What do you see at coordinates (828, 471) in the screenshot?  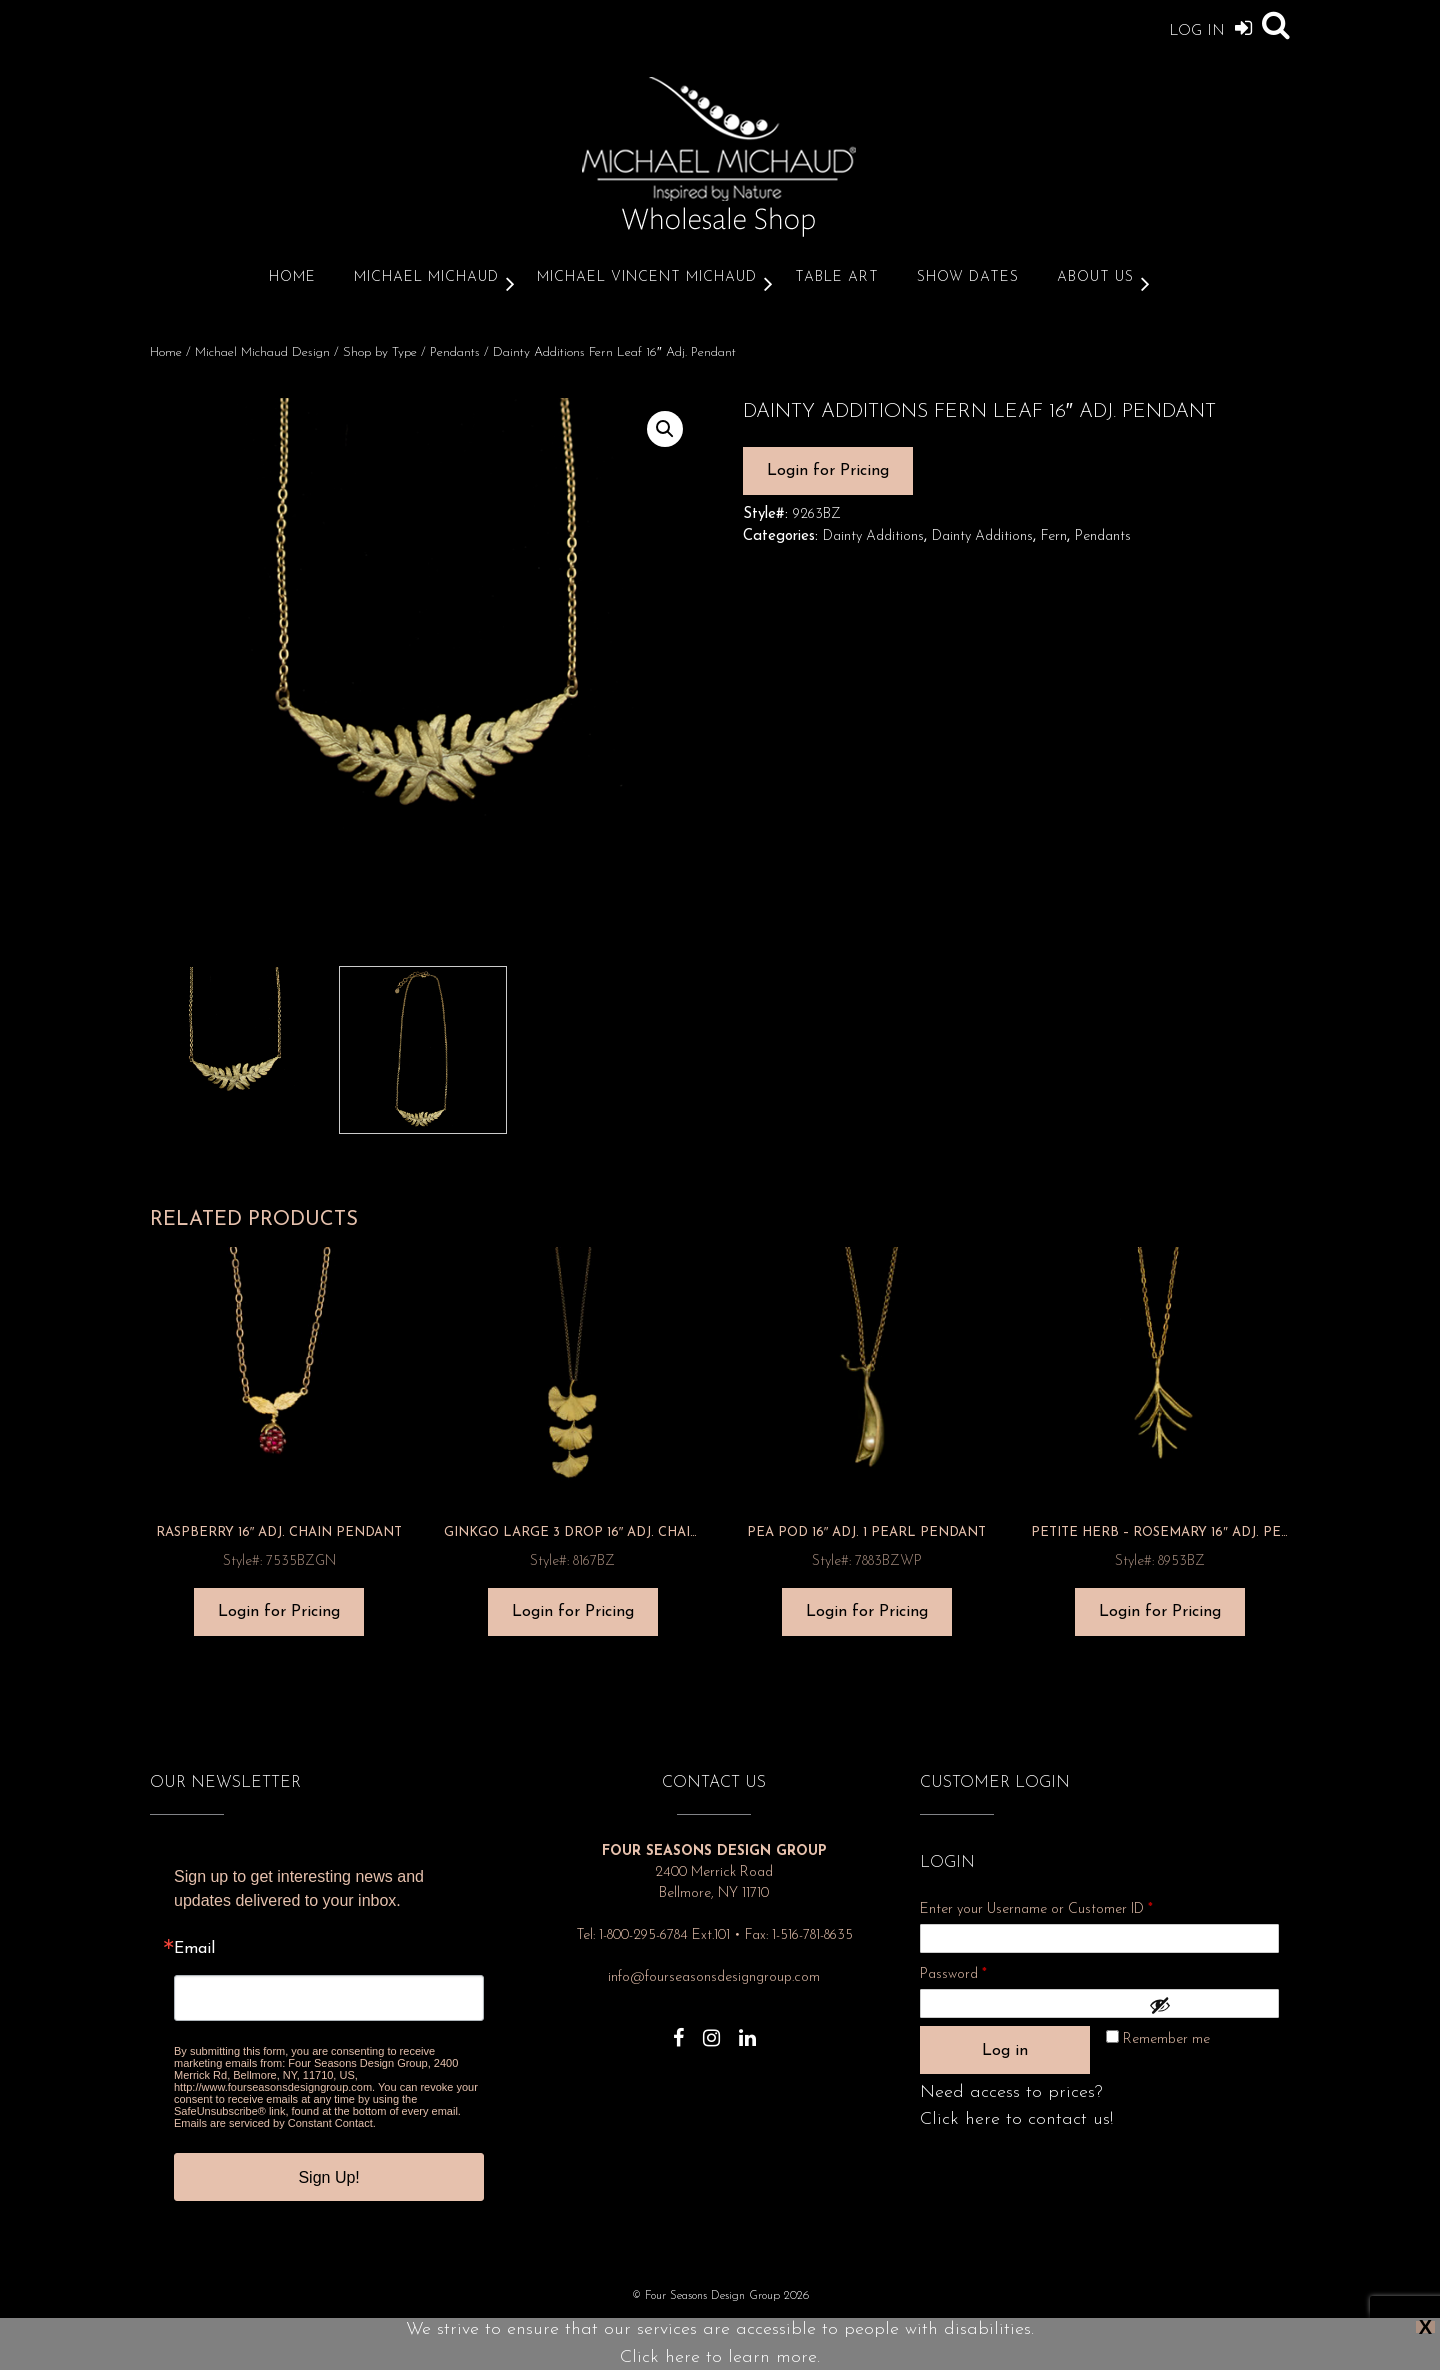 I see `Login for Pricing` at bounding box center [828, 471].